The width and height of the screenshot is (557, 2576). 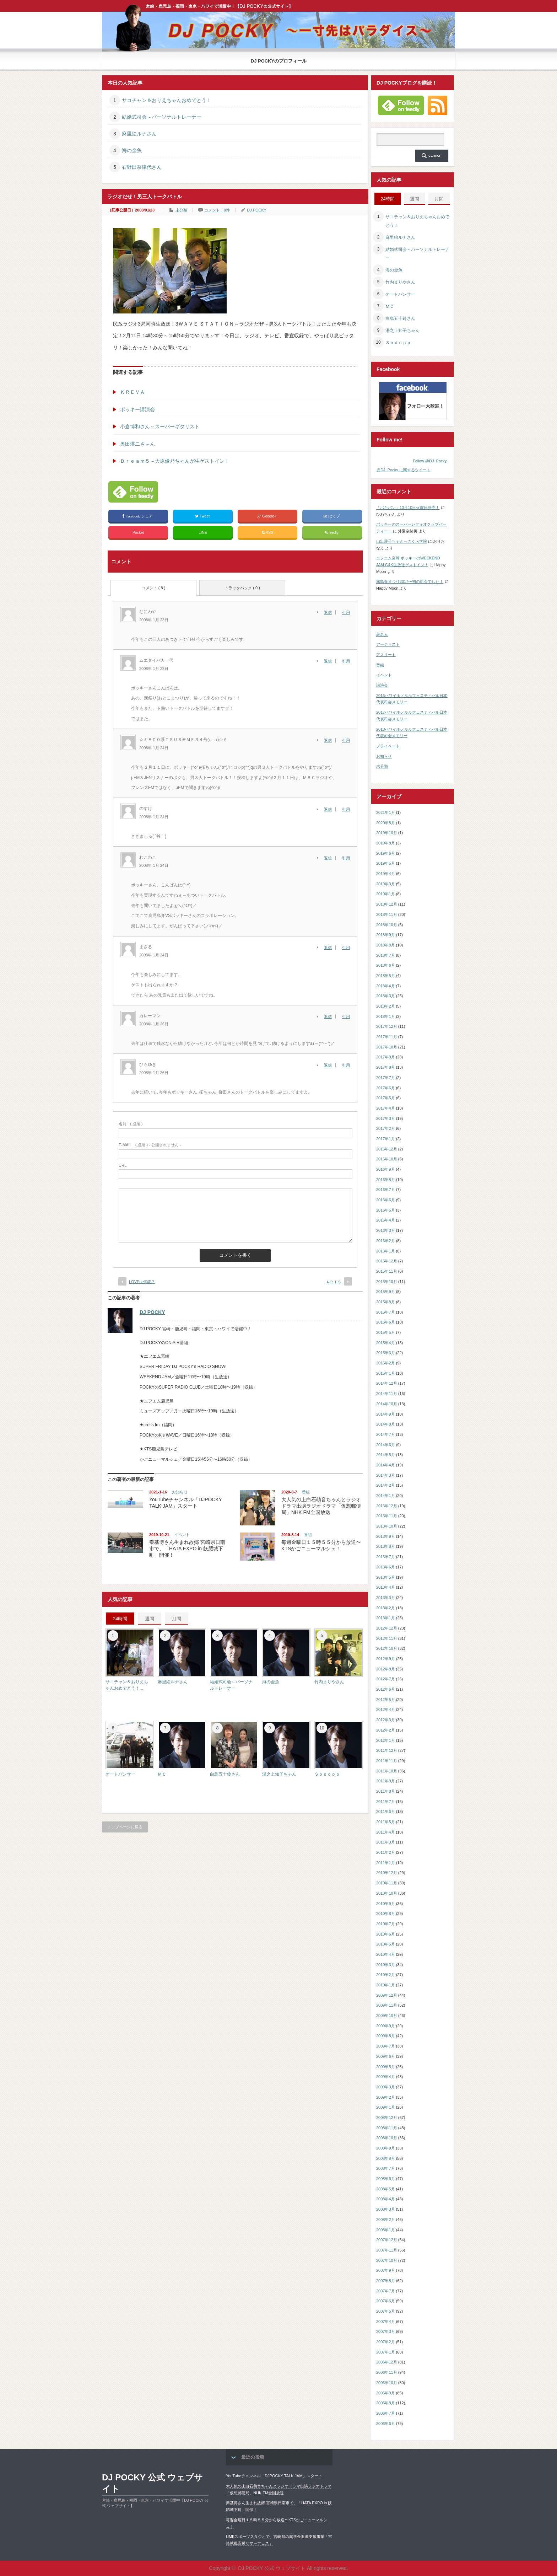 What do you see at coordinates (385, 2281) in the screenshot?
I see `2007年8月` at bounding box center [385, 2281].